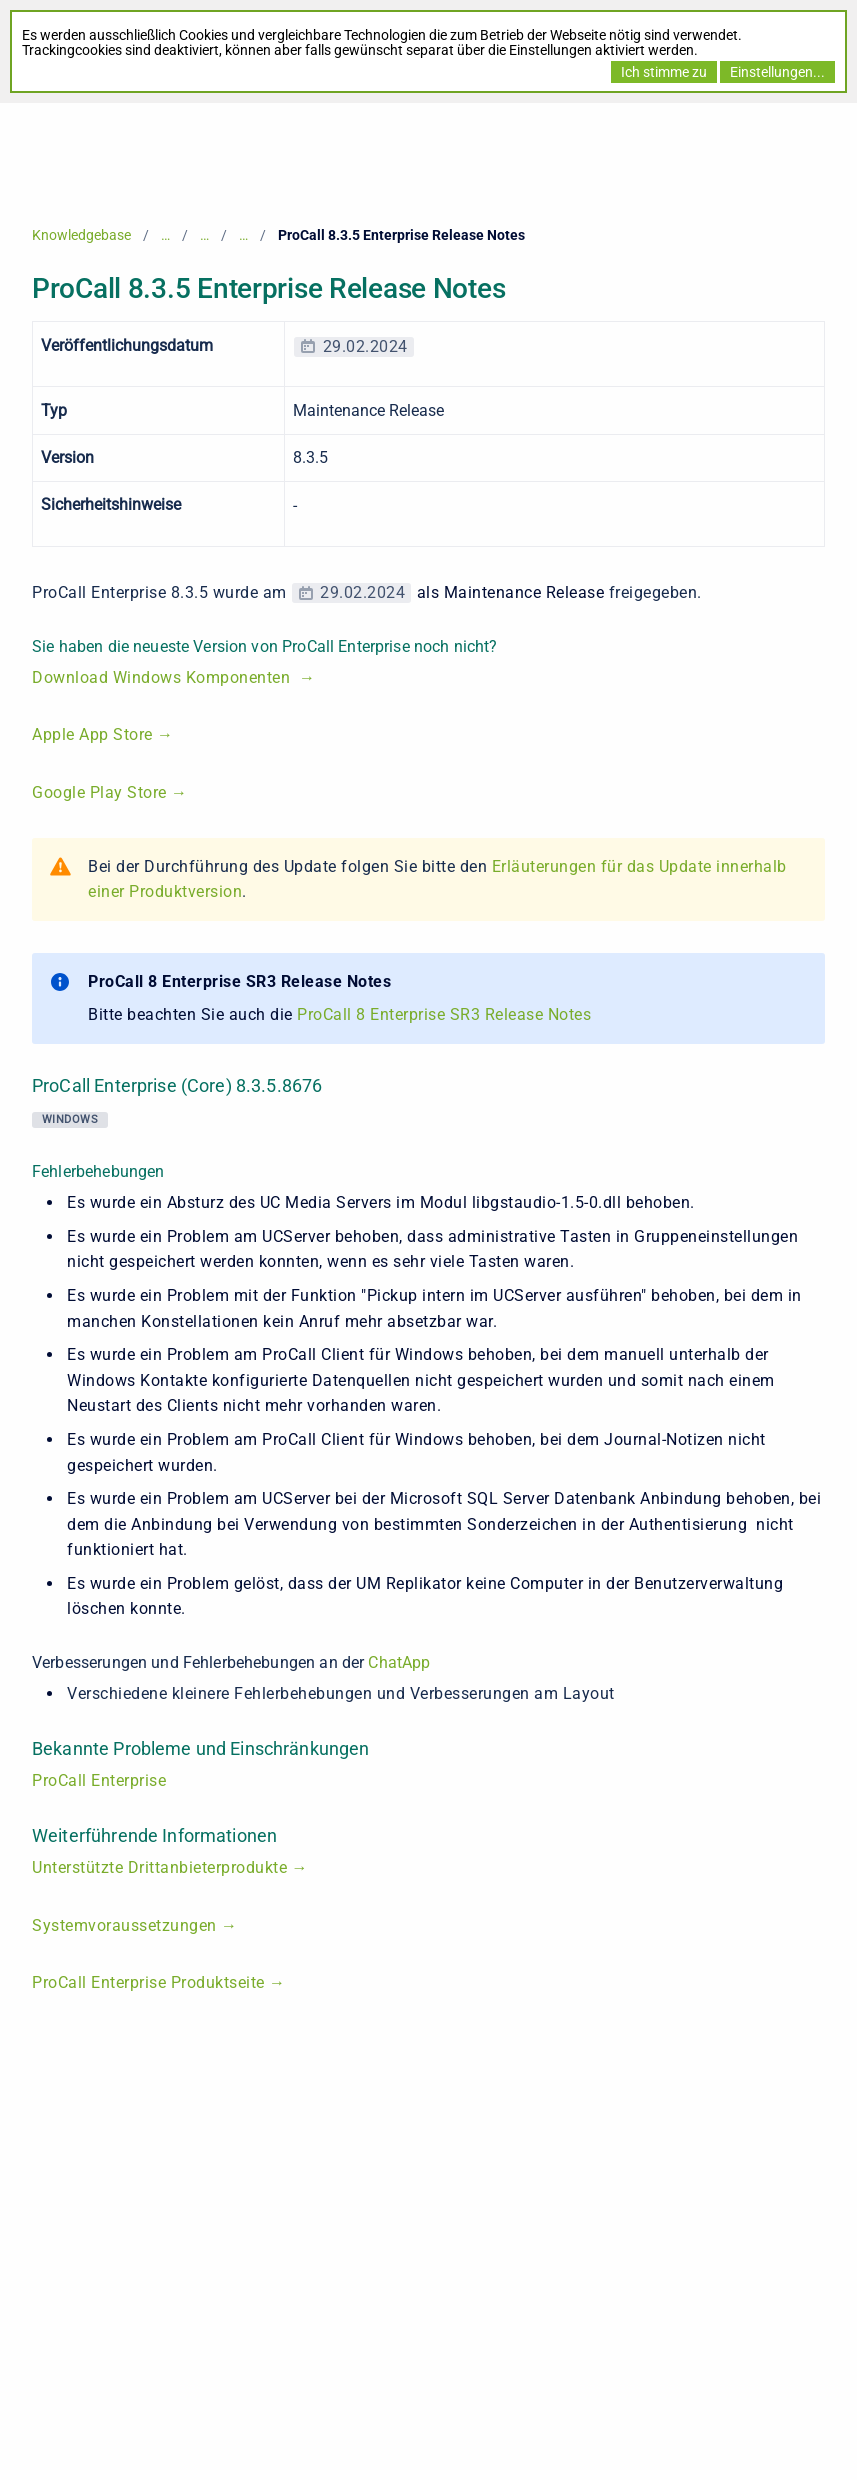 This screenshot has width=857, height=2480. I want to click on Google Play Store →, so click(110, 792).